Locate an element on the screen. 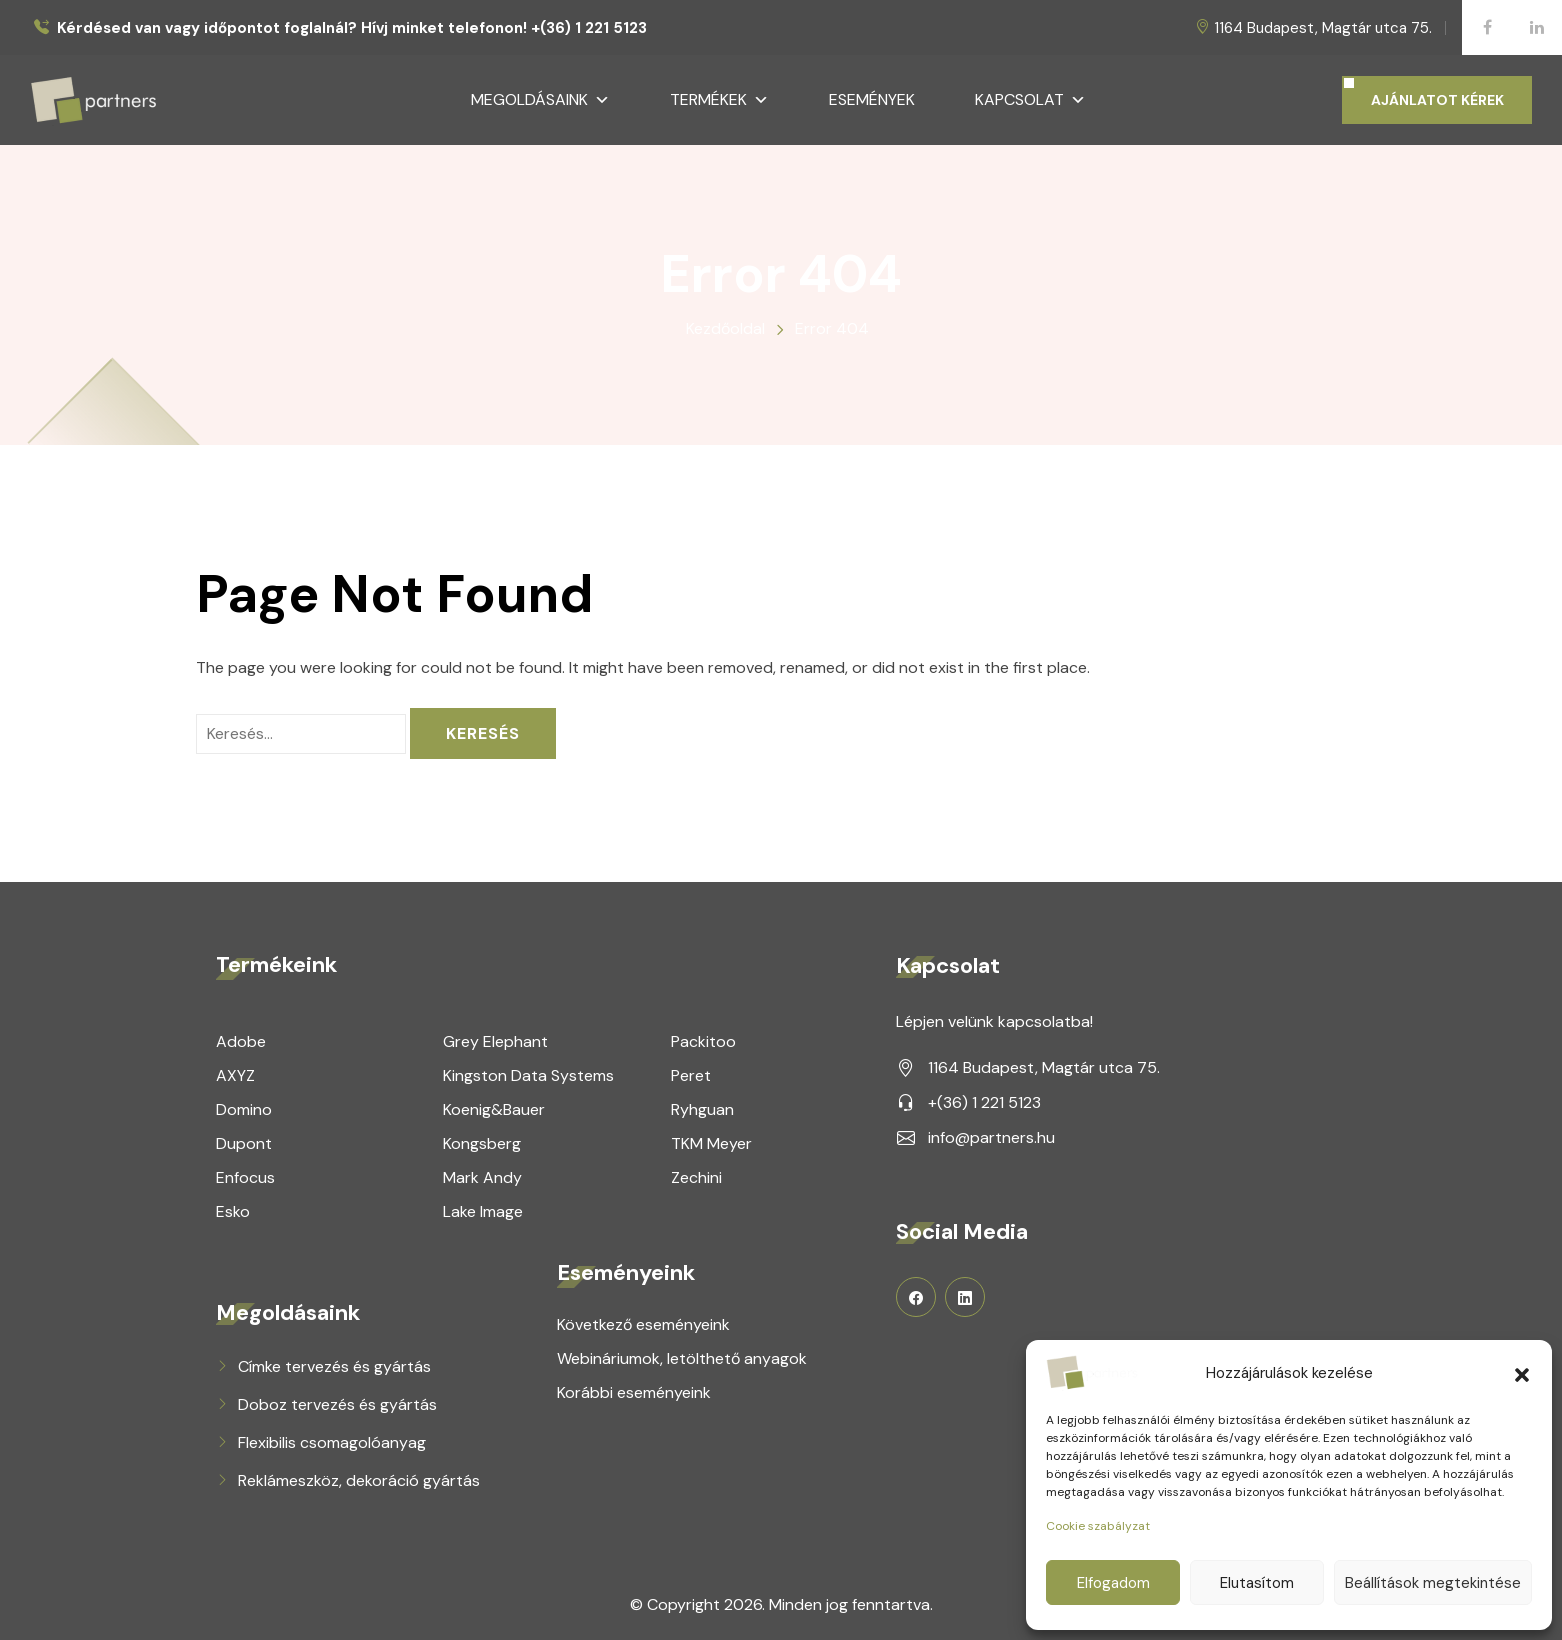 The width and height of the screenshot is (1562, 1640). Adobe is located at coordinates (241, 1041).